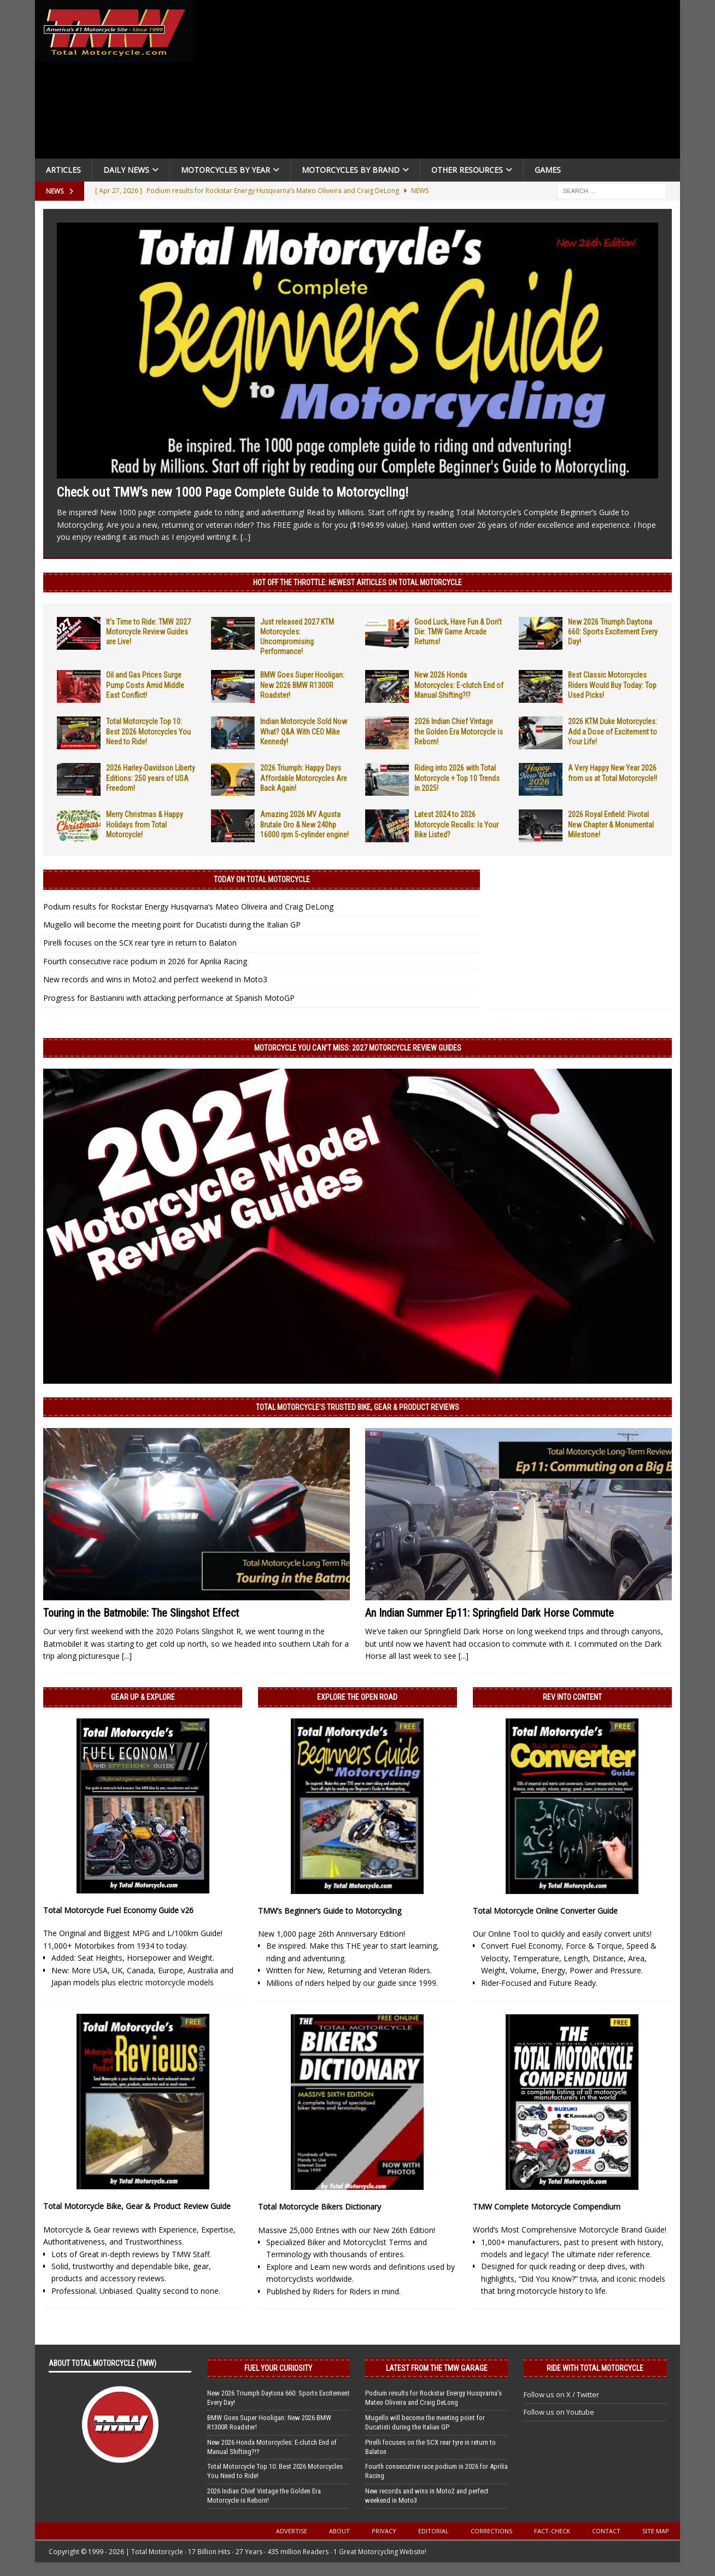 The width and height of the screenshot is (715, 2576). What do you see at coordinates (458, 731) in the screenshot?
I see `2026 Indian Chief Vintage the Golden Era Motorcycle is Reborn!` at bounding box center [458, 731].